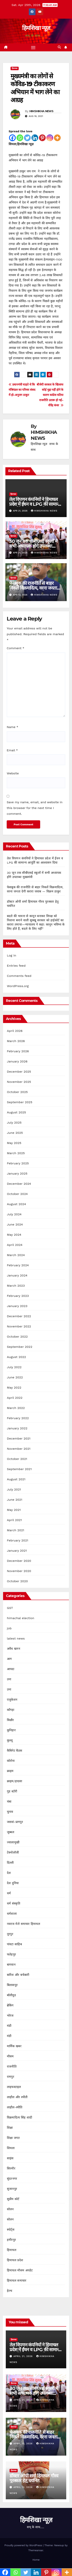 The image size is (72, 2576). What do you see at coordinates (35, 2550) in the screenshot?
I see `Themeansar` at bounding box center [35, 2550].